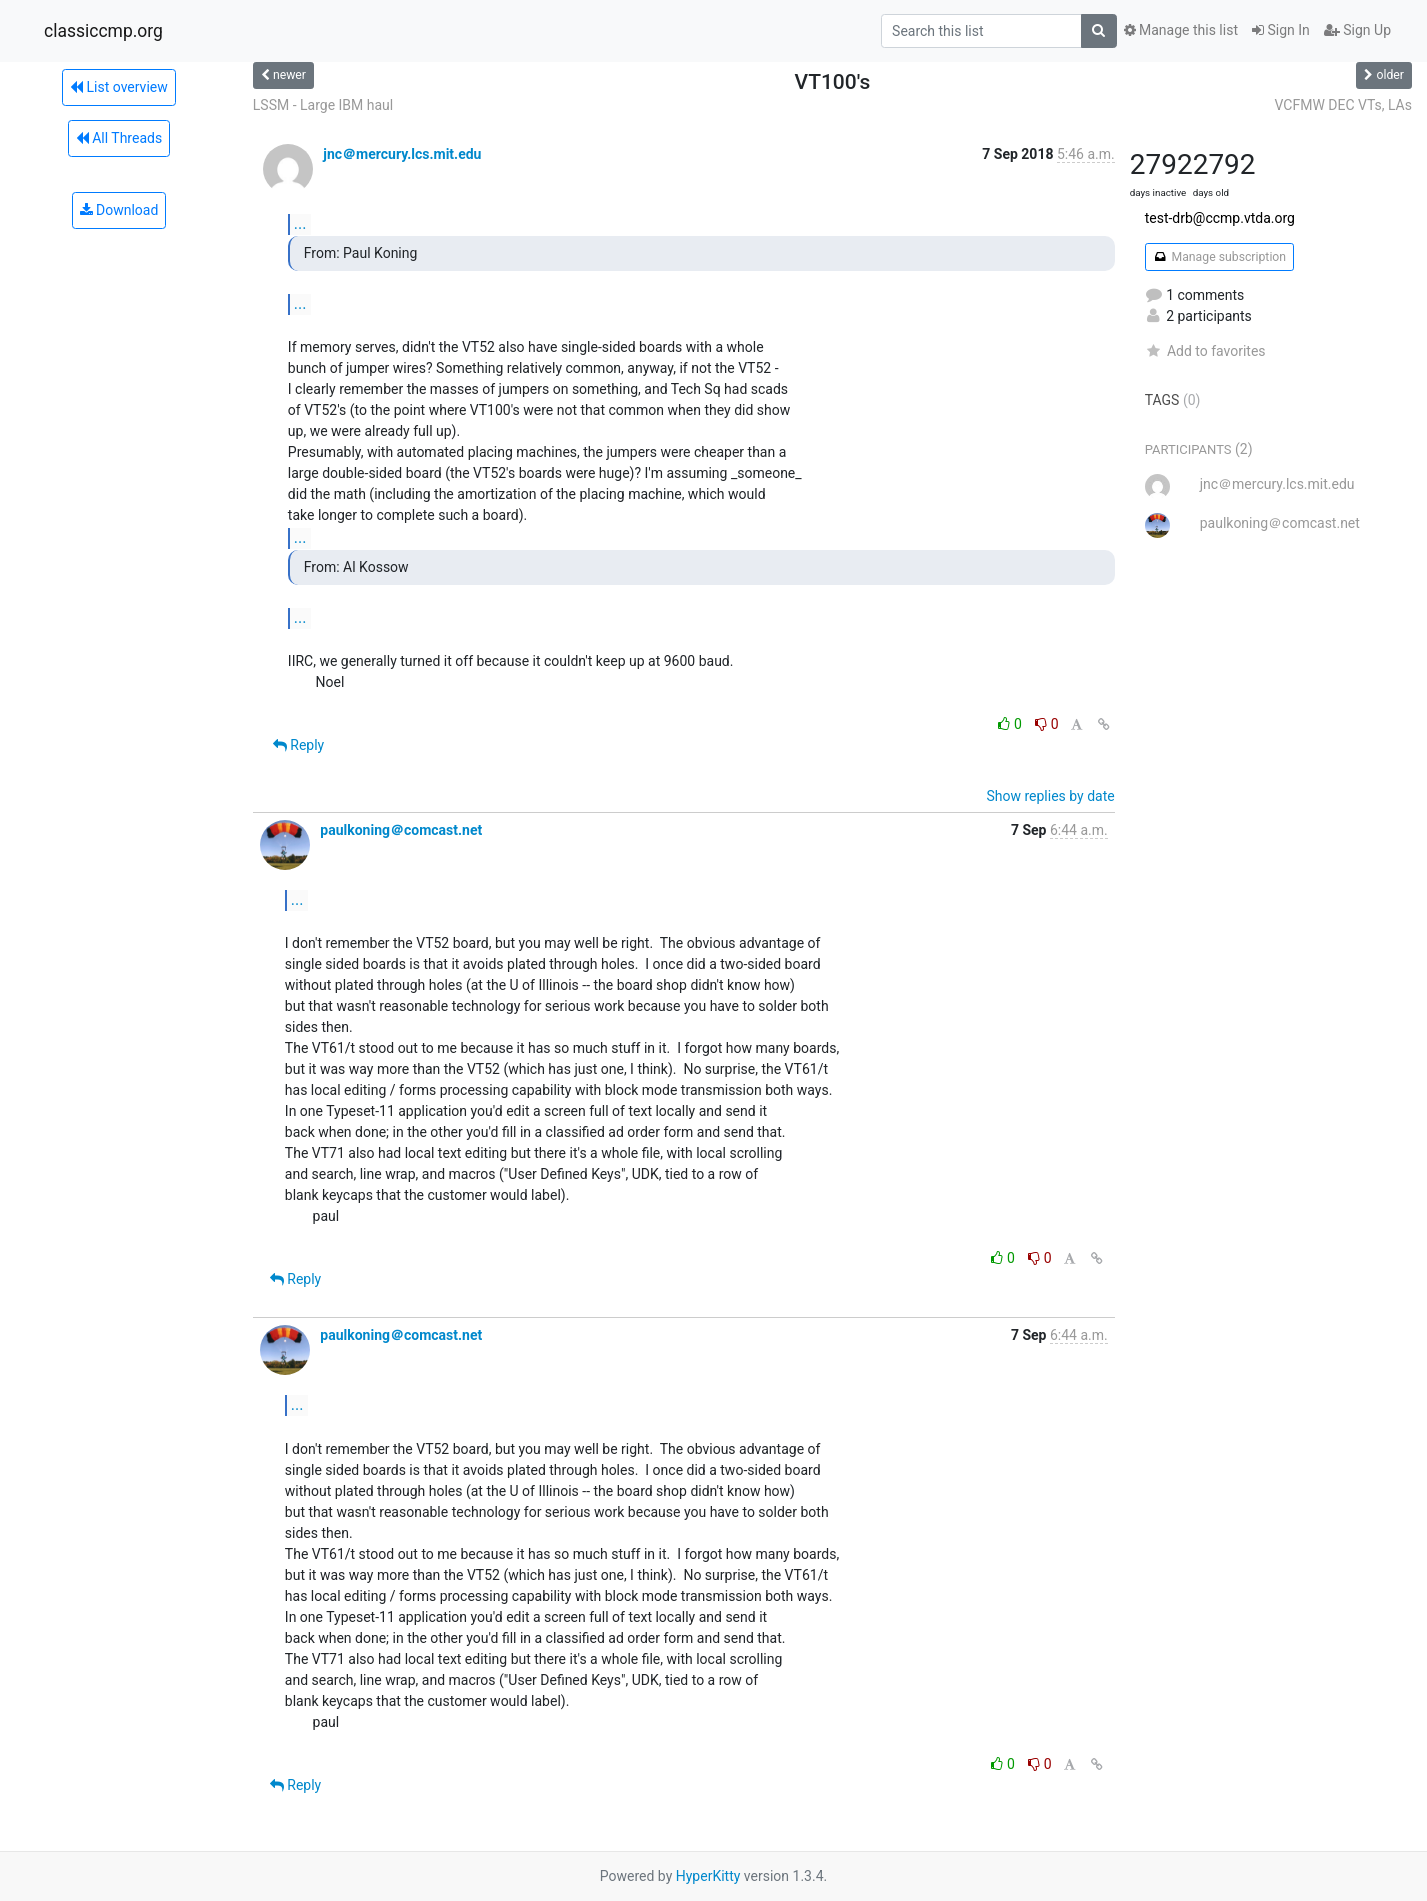 The width and height of the screenshot is (1427, 1901). What do you see at coordinates (401, 830) in the screenshot?
I see `paulkoning＠comcast.net` at bounding box center [401, 830].